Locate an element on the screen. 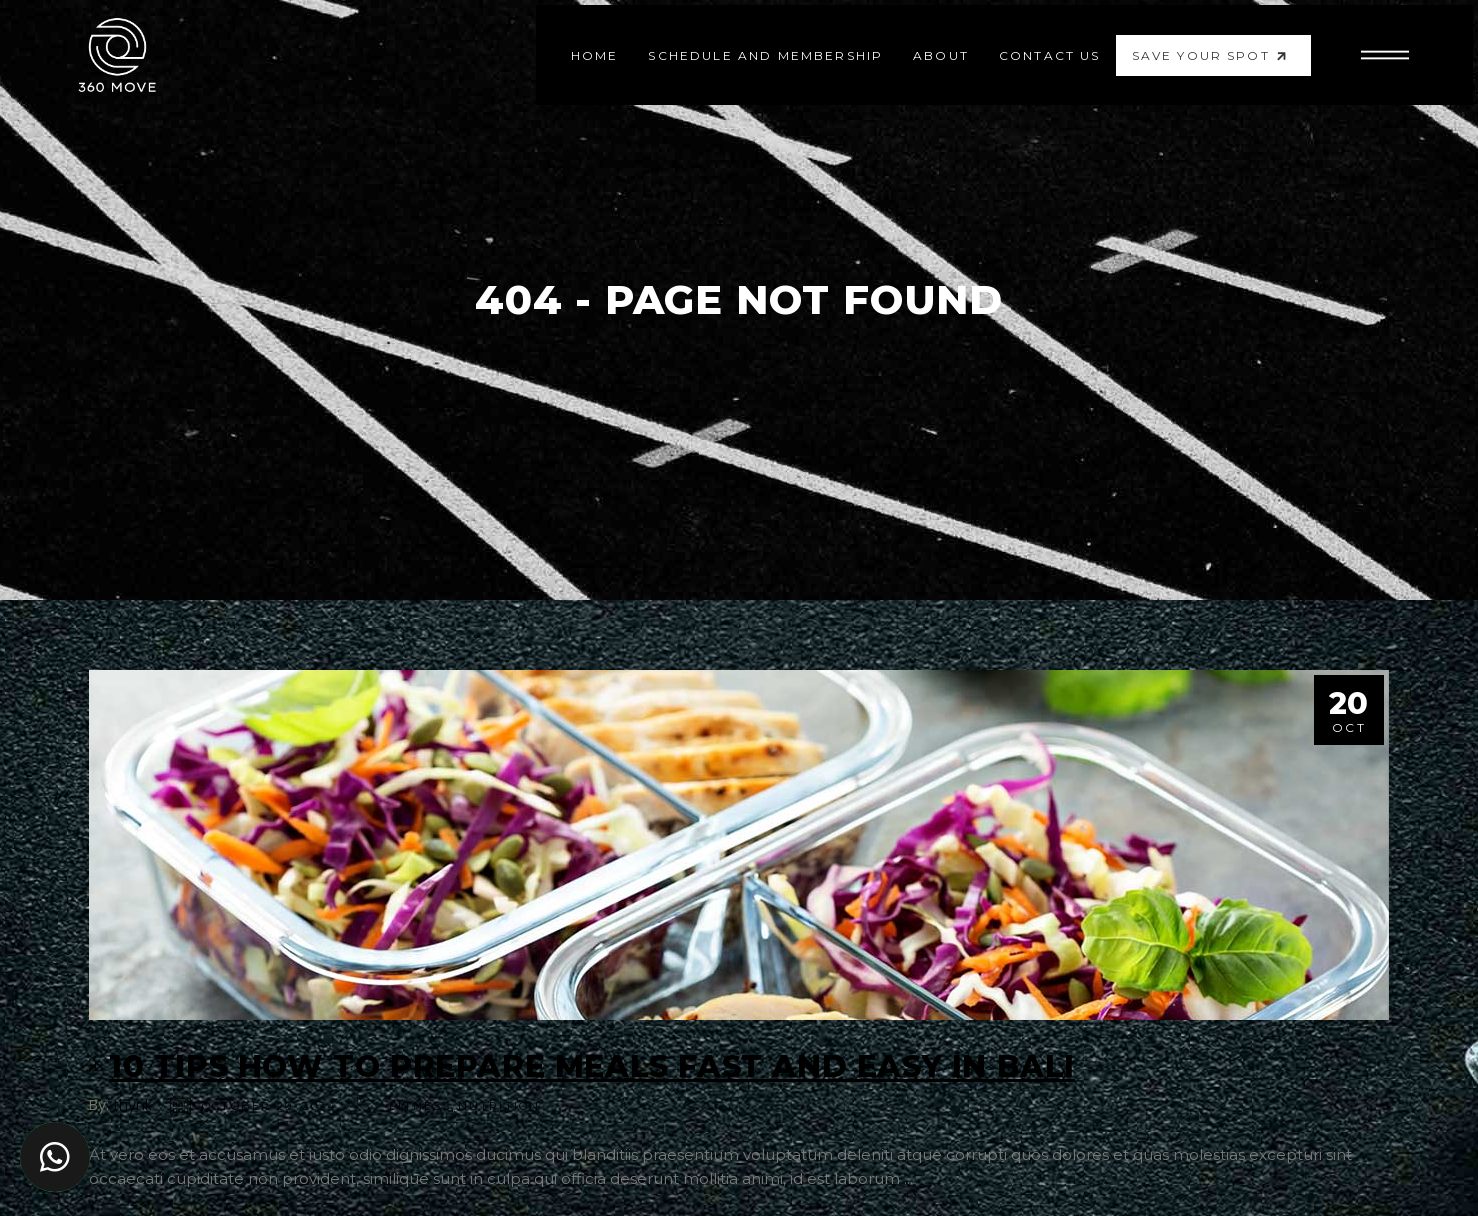 The image size is (1478, 1216). thynk is located at coordinates (132, 1104).